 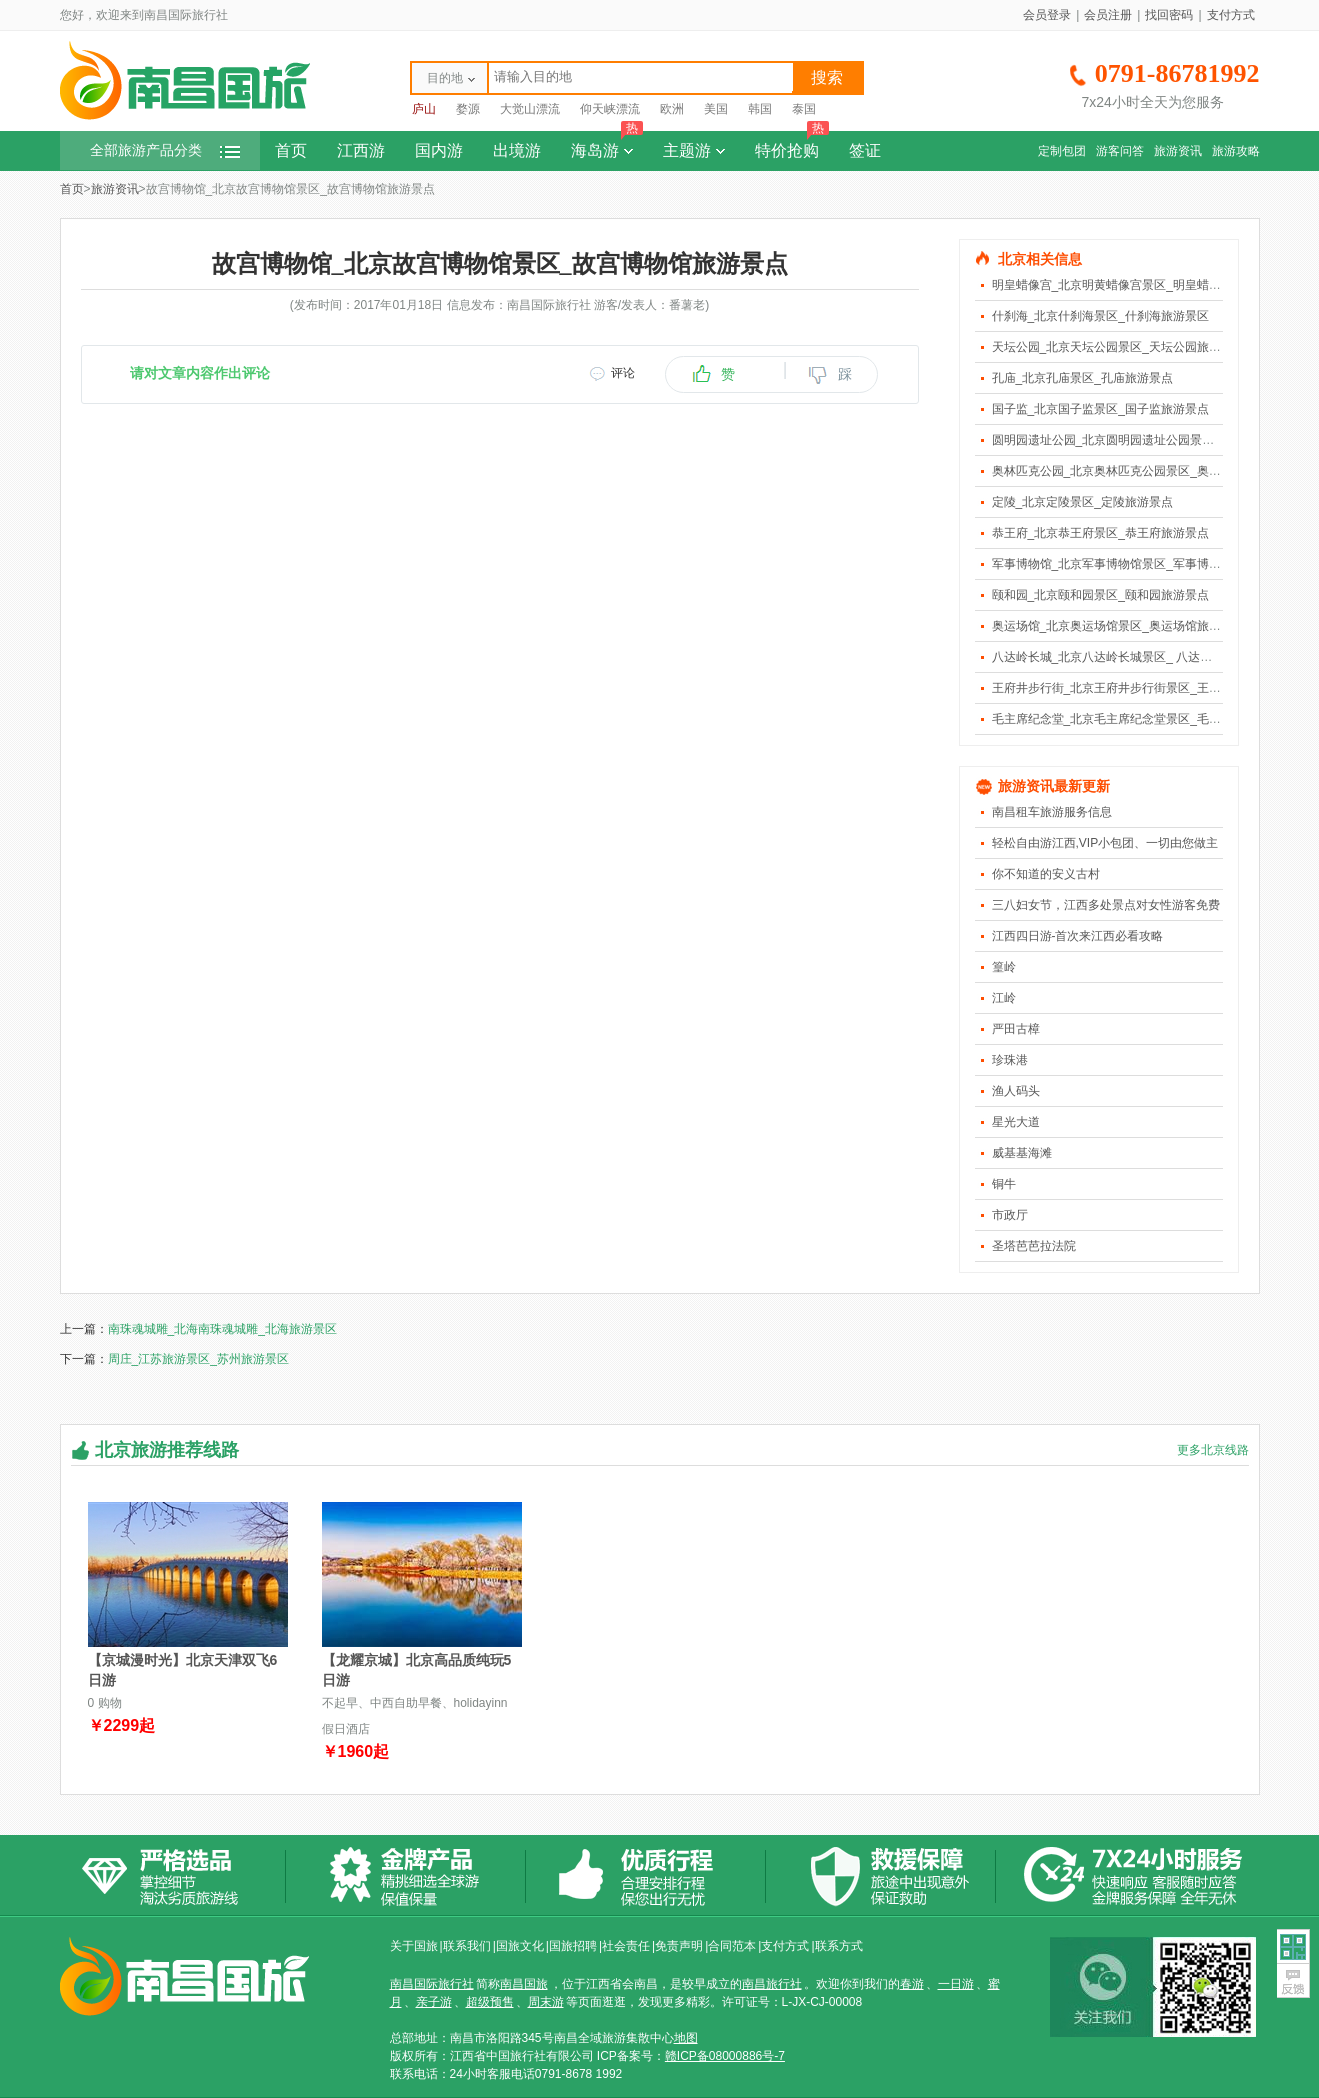 I want to click on 婺源, so click(x=468, y=109).